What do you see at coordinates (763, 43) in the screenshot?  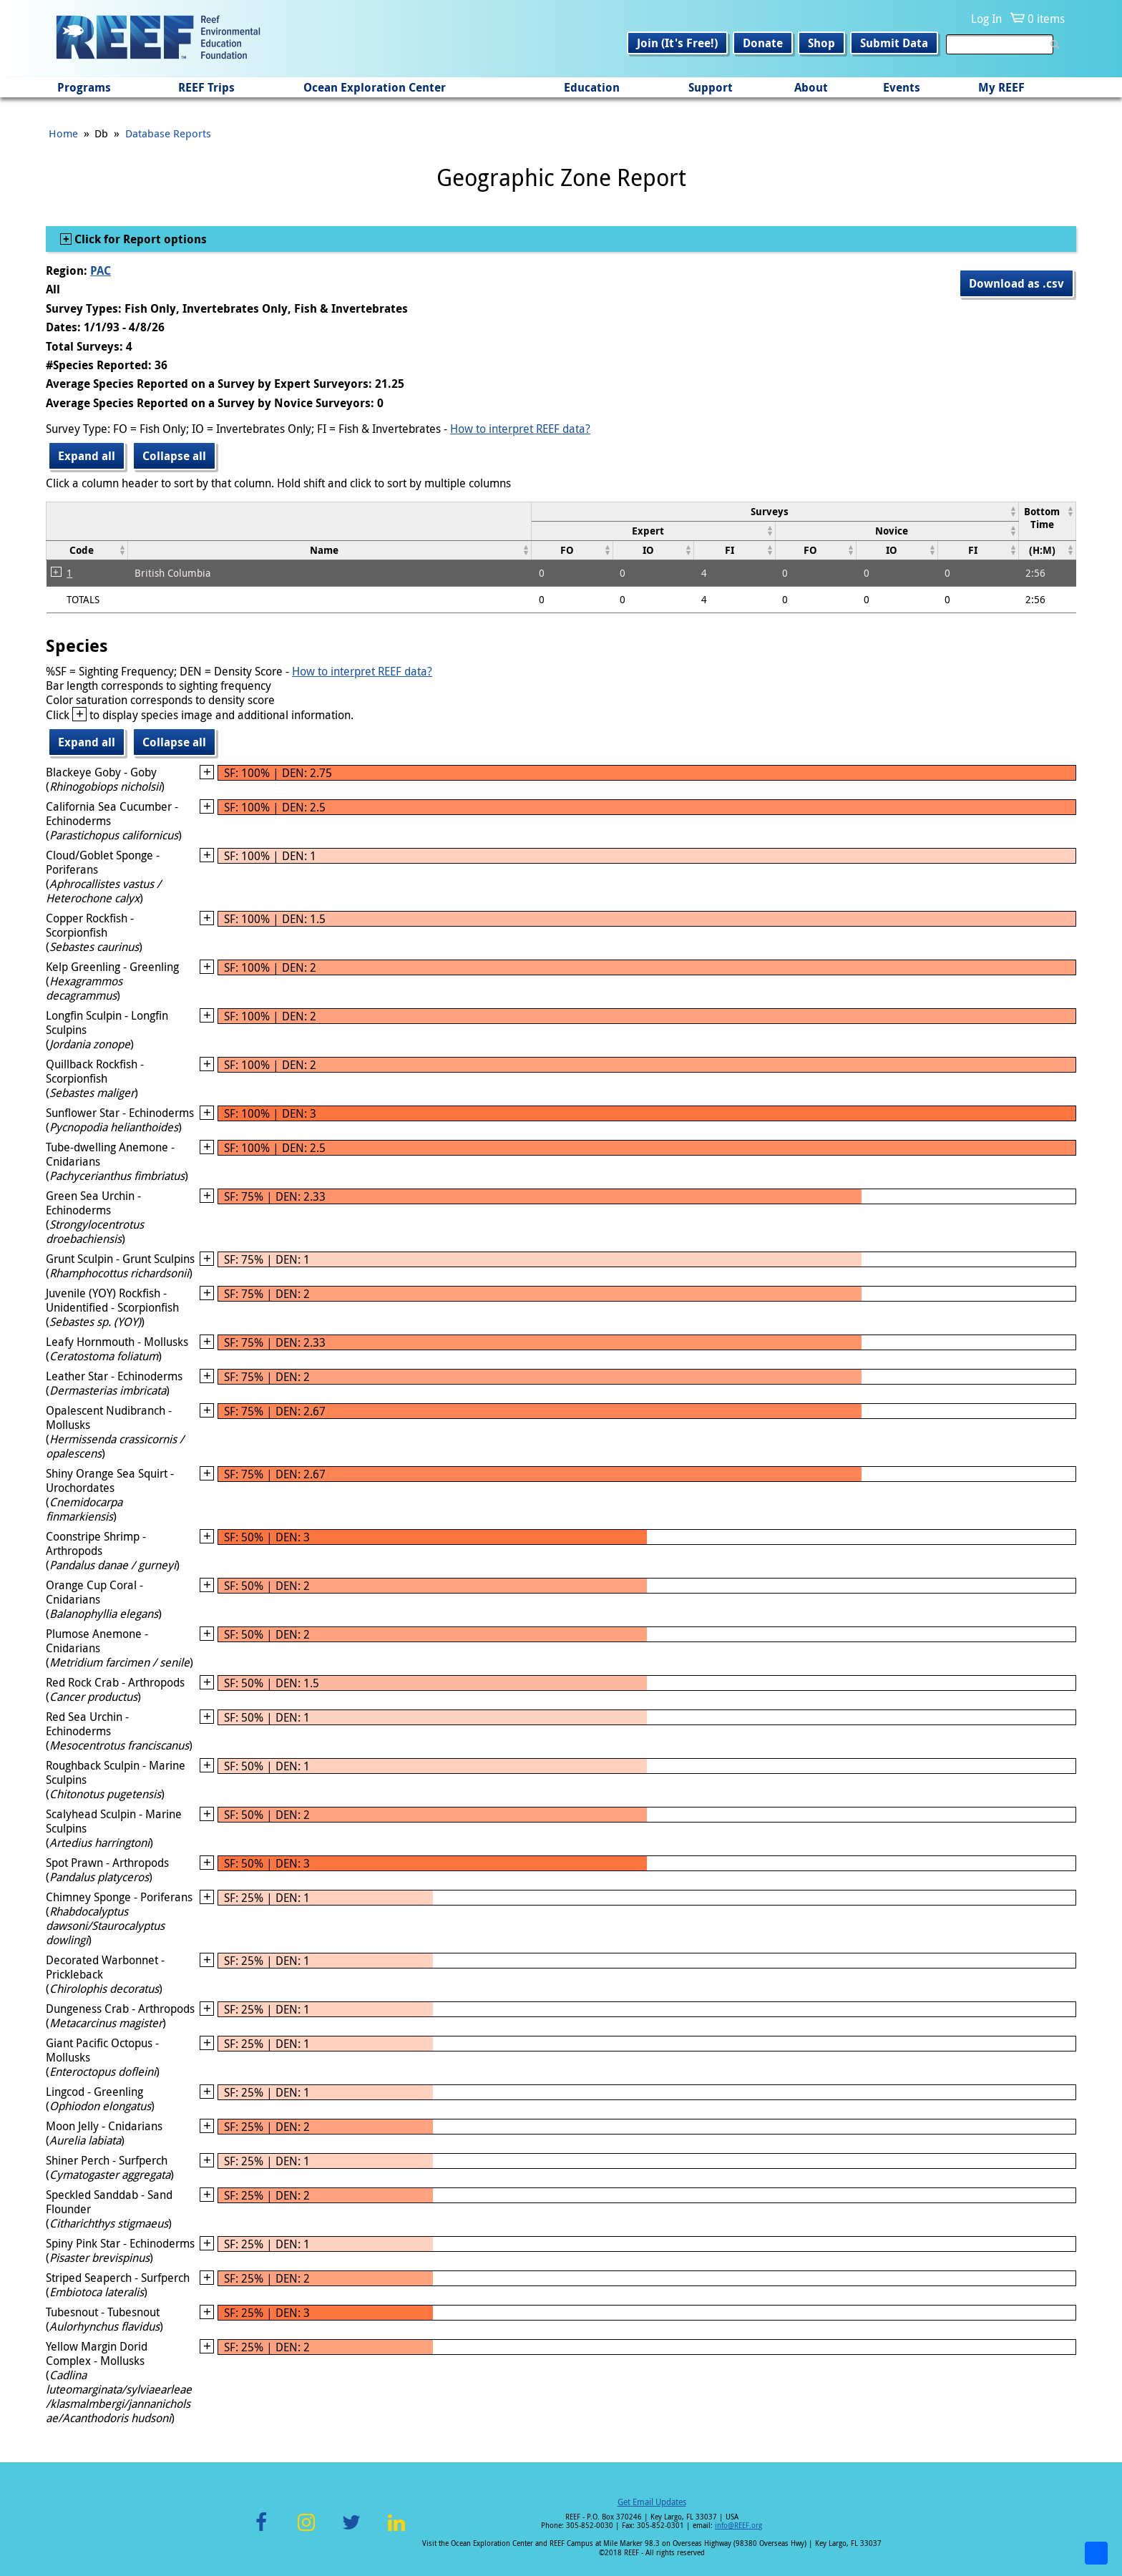 I see `Donate` at bounding box center [763, 43].